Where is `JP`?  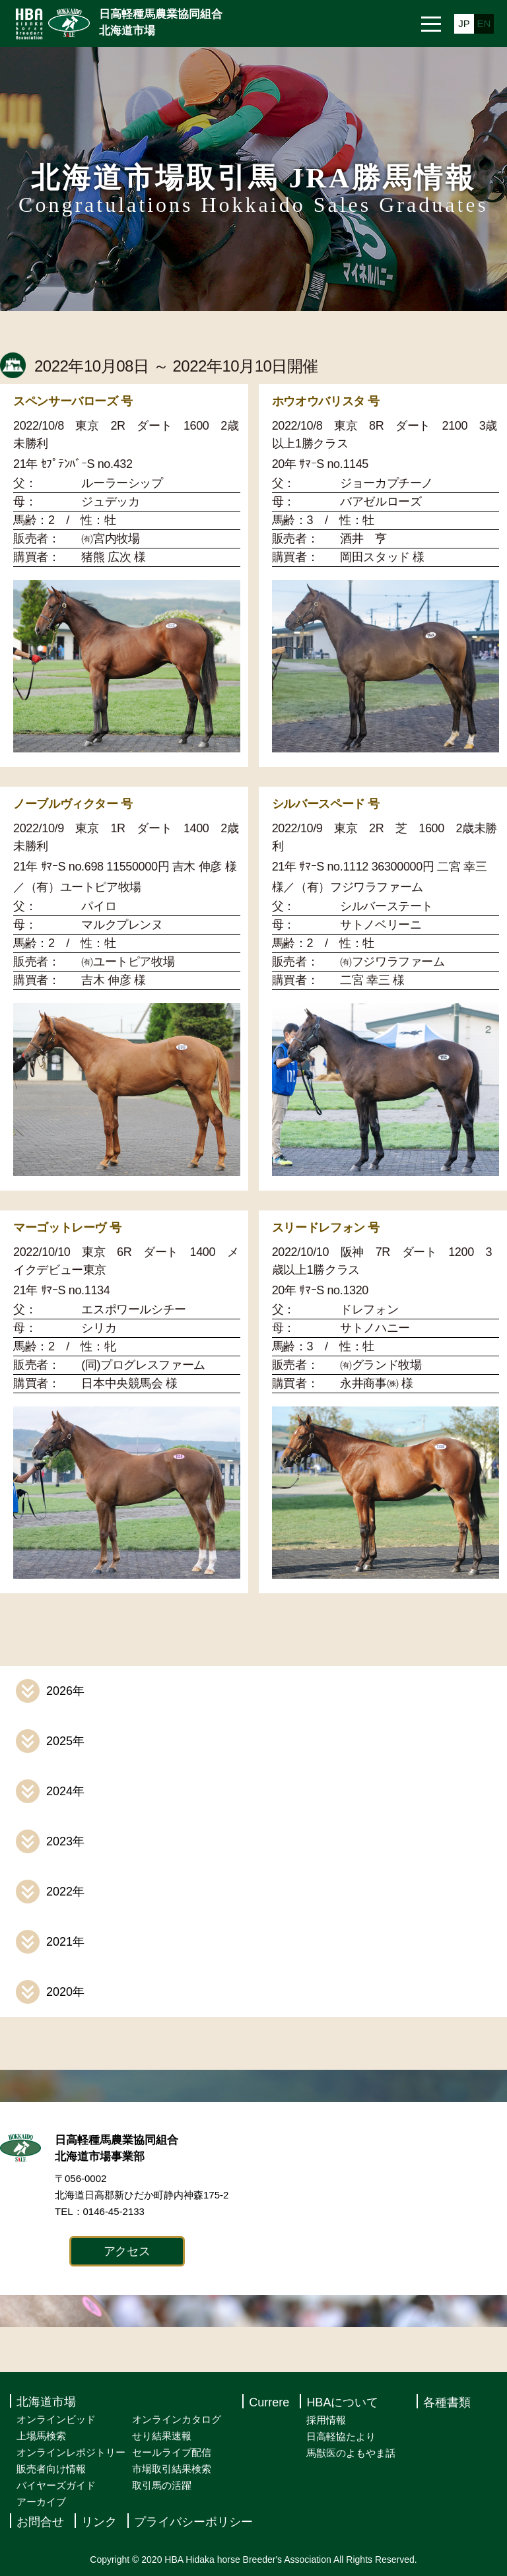
JP is located at coordinates (464, 23).